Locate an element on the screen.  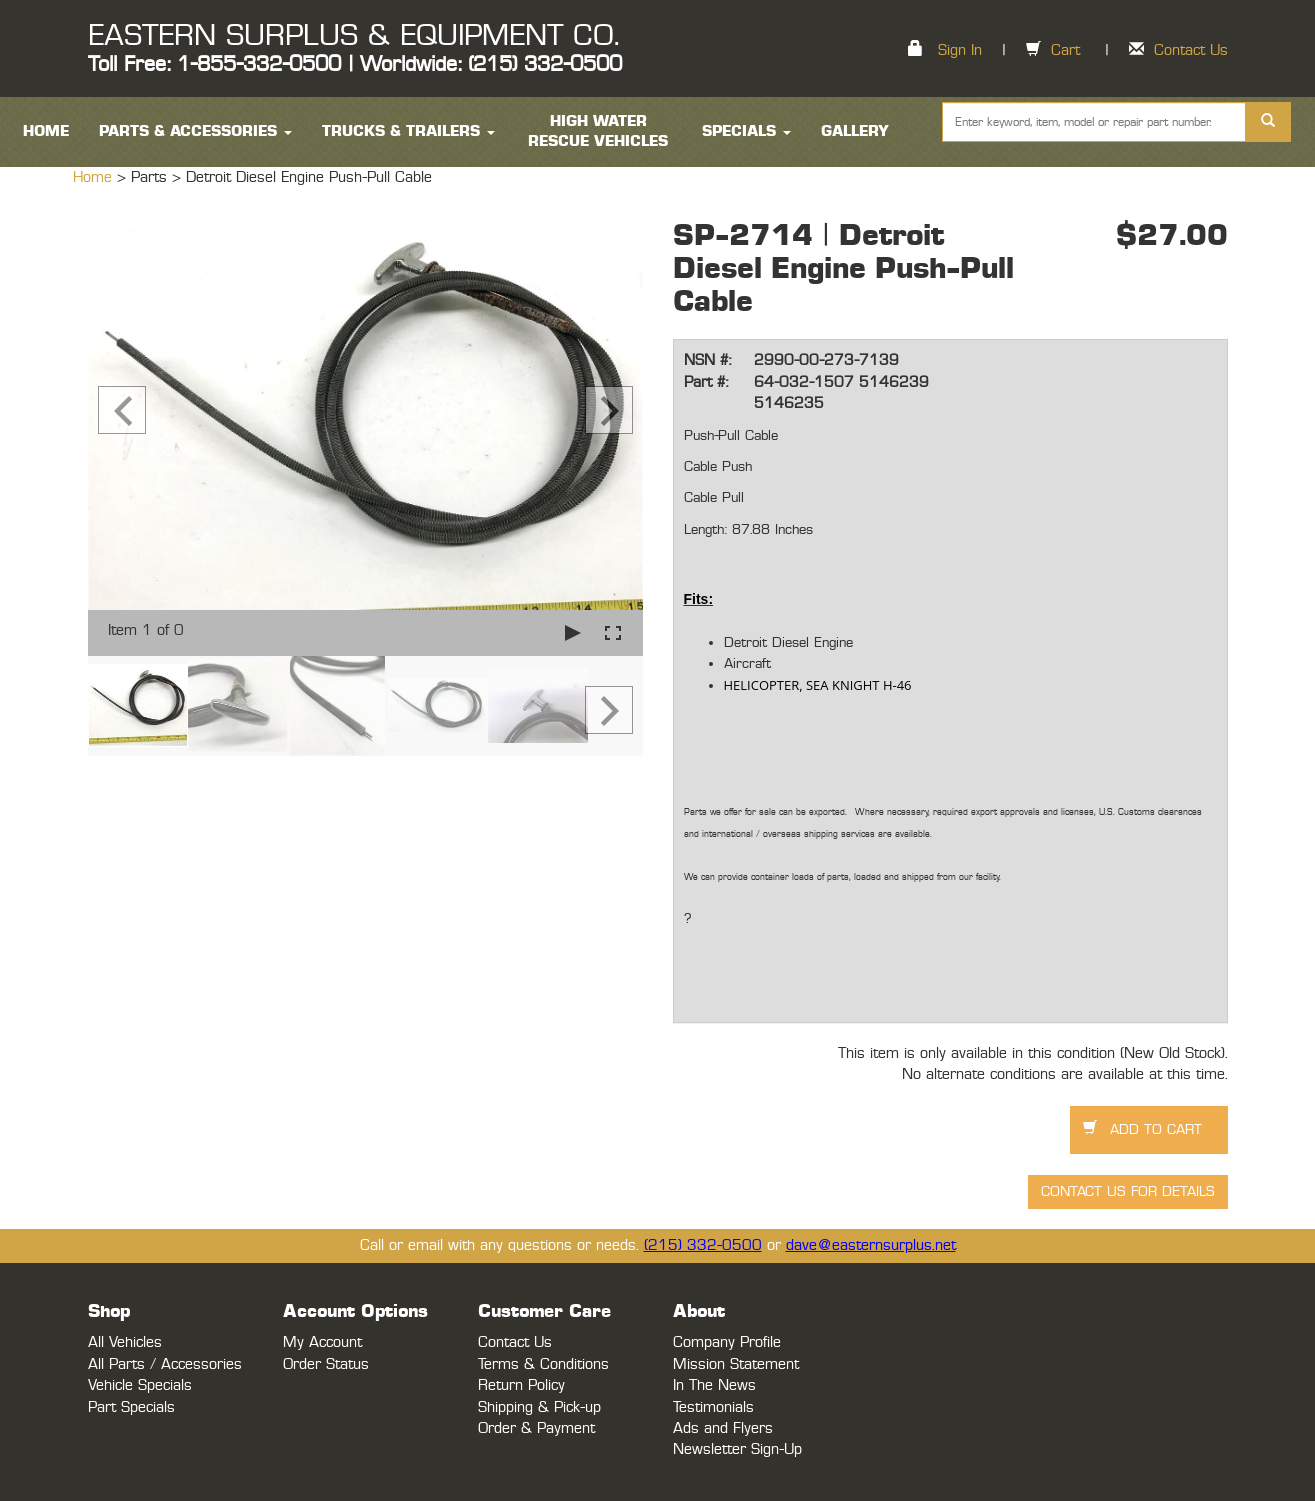
High Water Rescue Vehicles is located at coordinates (598, 131).